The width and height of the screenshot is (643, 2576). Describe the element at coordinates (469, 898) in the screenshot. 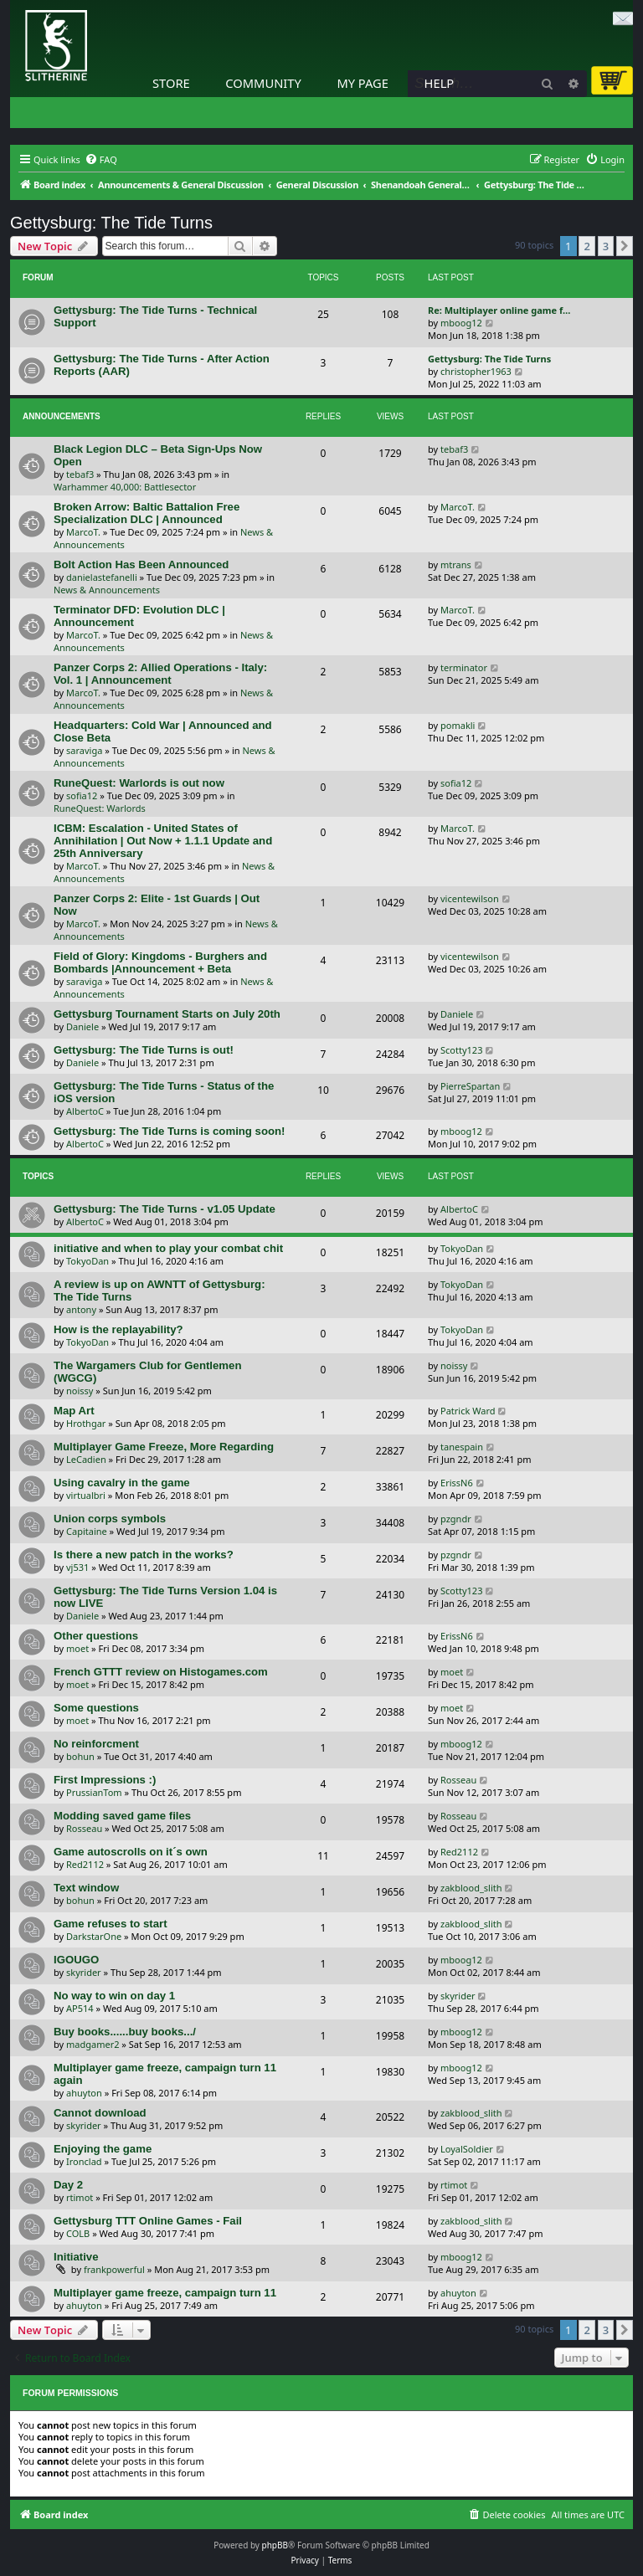

I see `vicentewilson` at that location.